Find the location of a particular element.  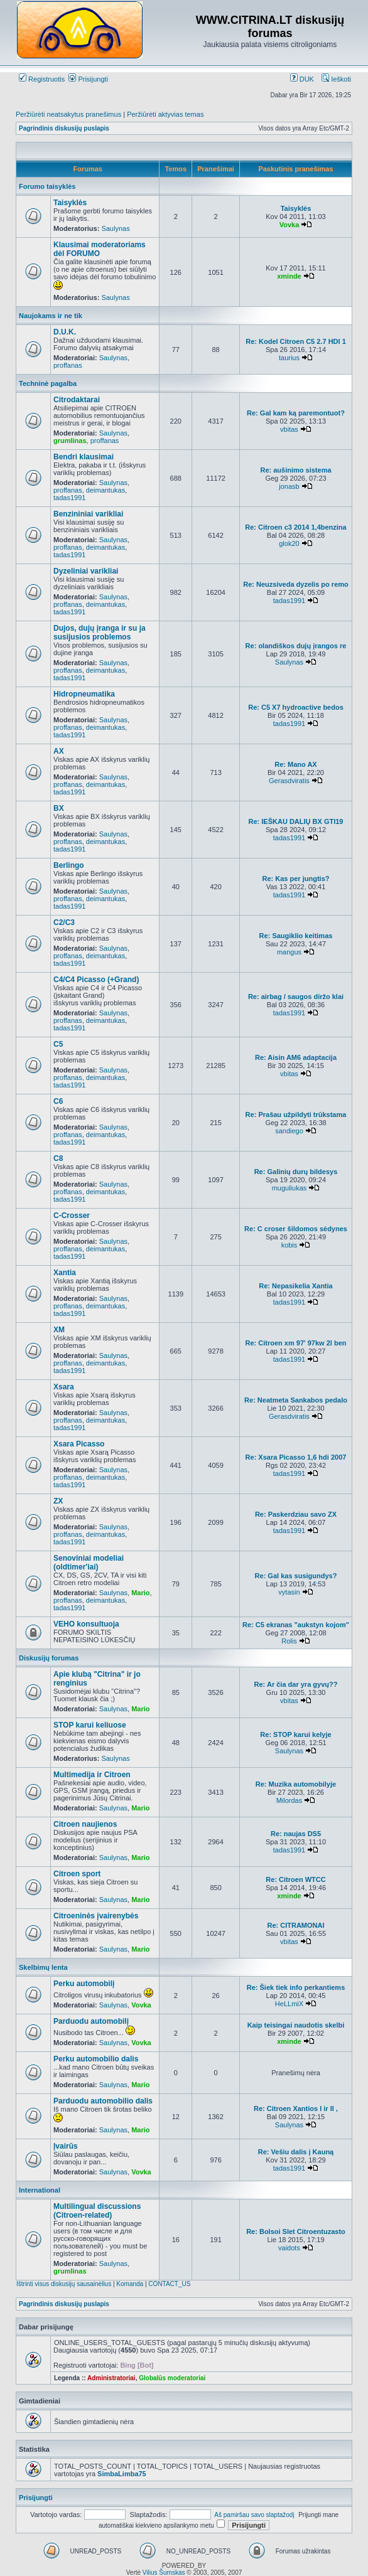

tadas1991 is located at coordinates (69, 497).